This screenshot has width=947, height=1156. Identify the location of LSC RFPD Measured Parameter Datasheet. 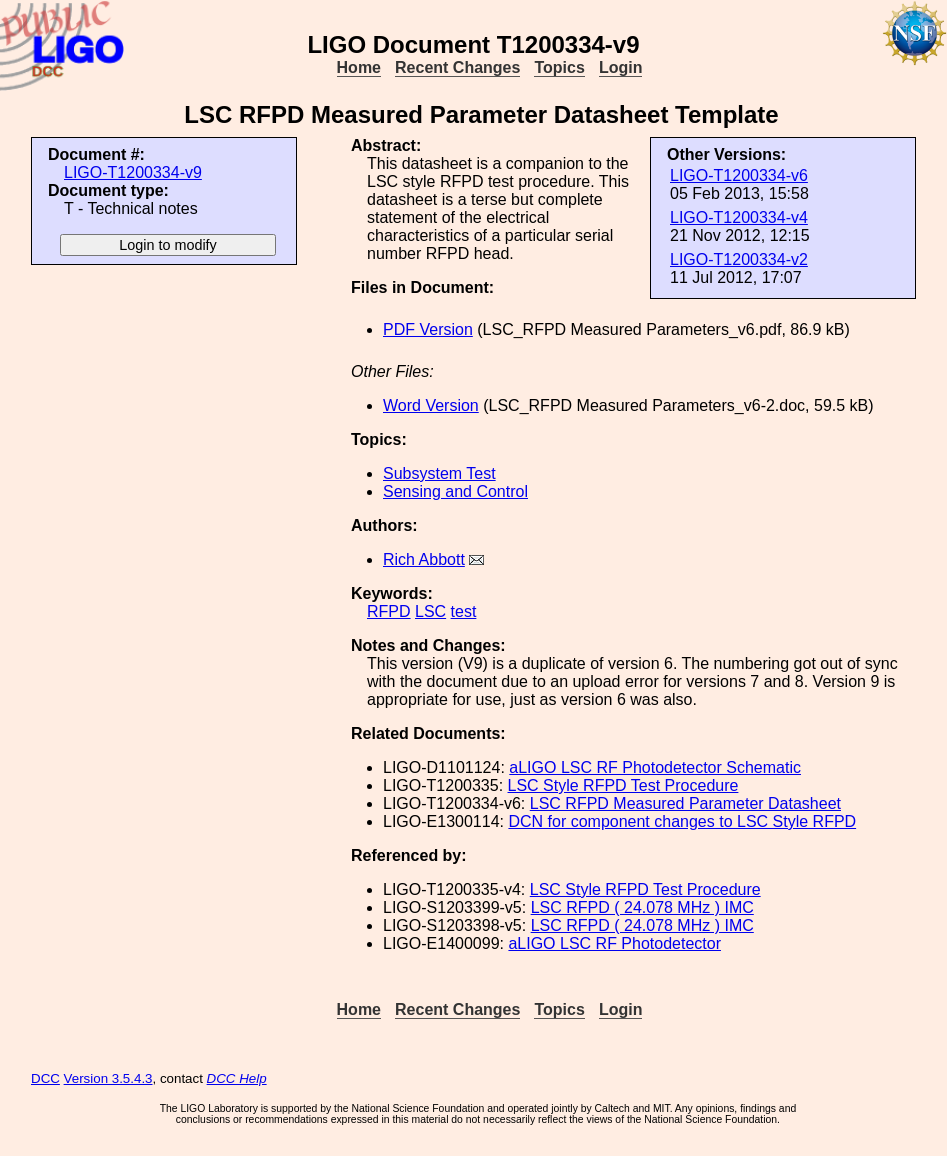
(685, 803).